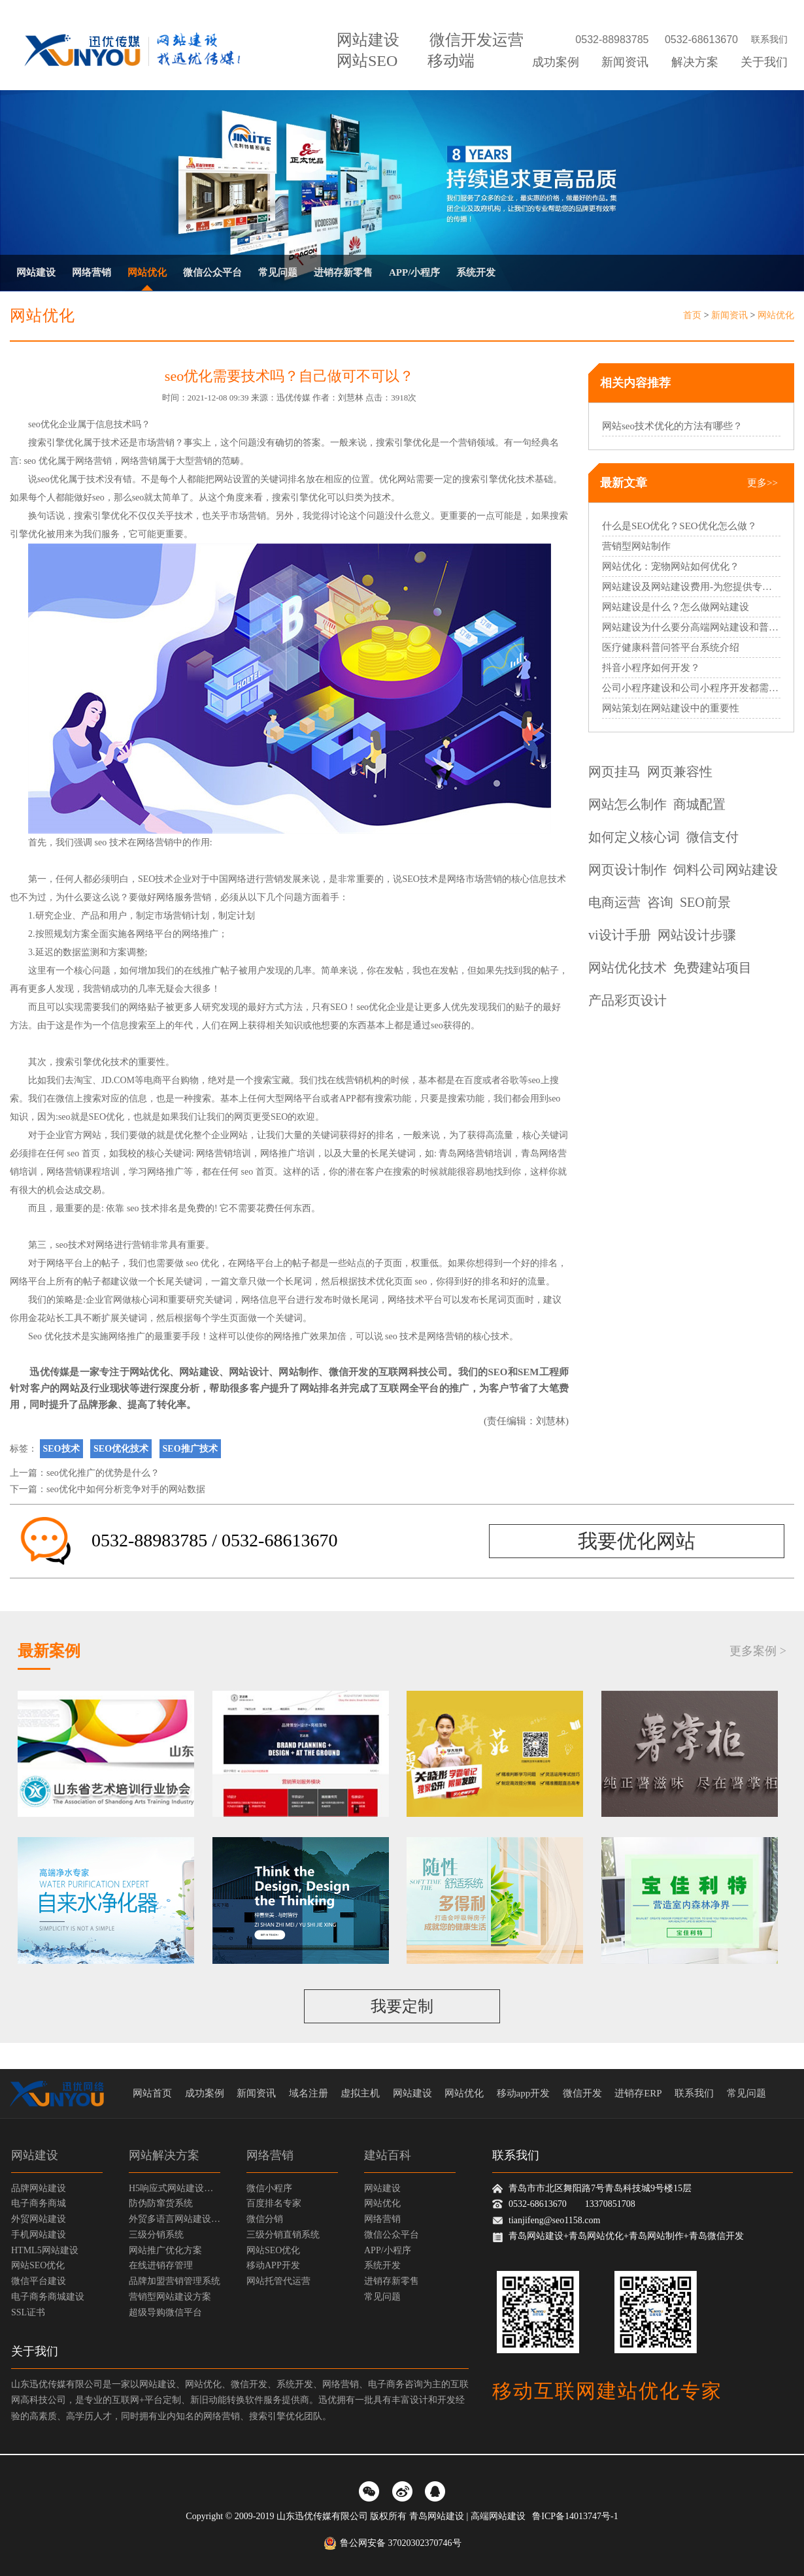  I want to click on 咨询, so click(660, 902).